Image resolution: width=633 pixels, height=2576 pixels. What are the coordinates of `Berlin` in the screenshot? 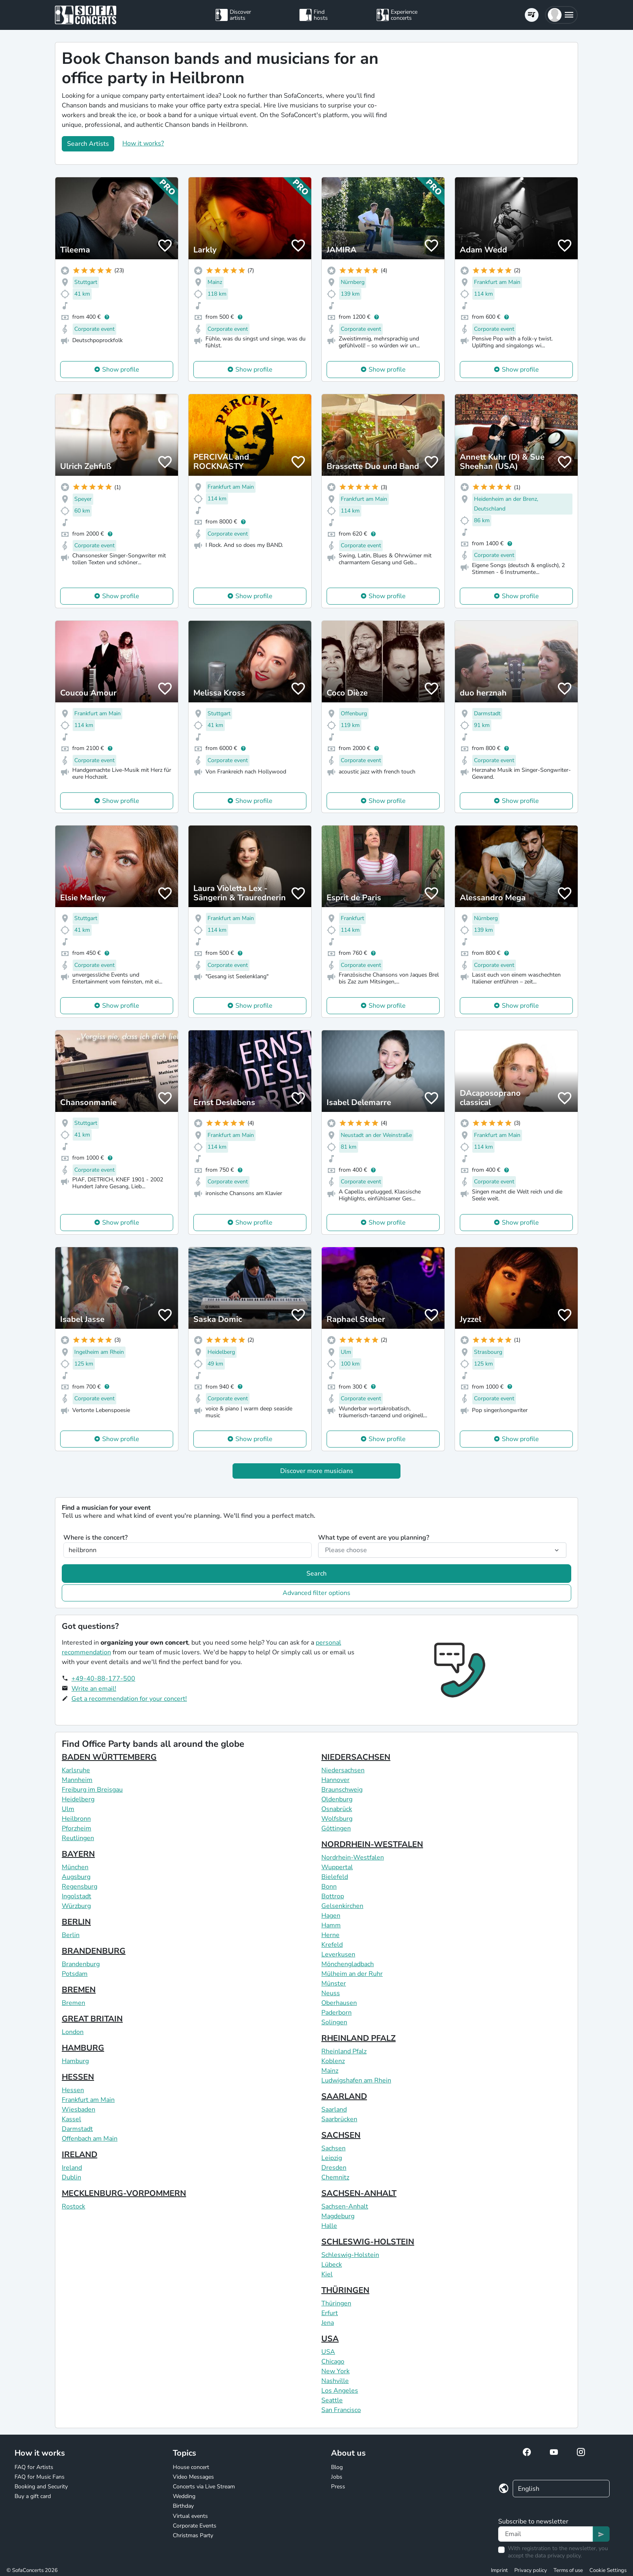 It's located at (71, 1935).